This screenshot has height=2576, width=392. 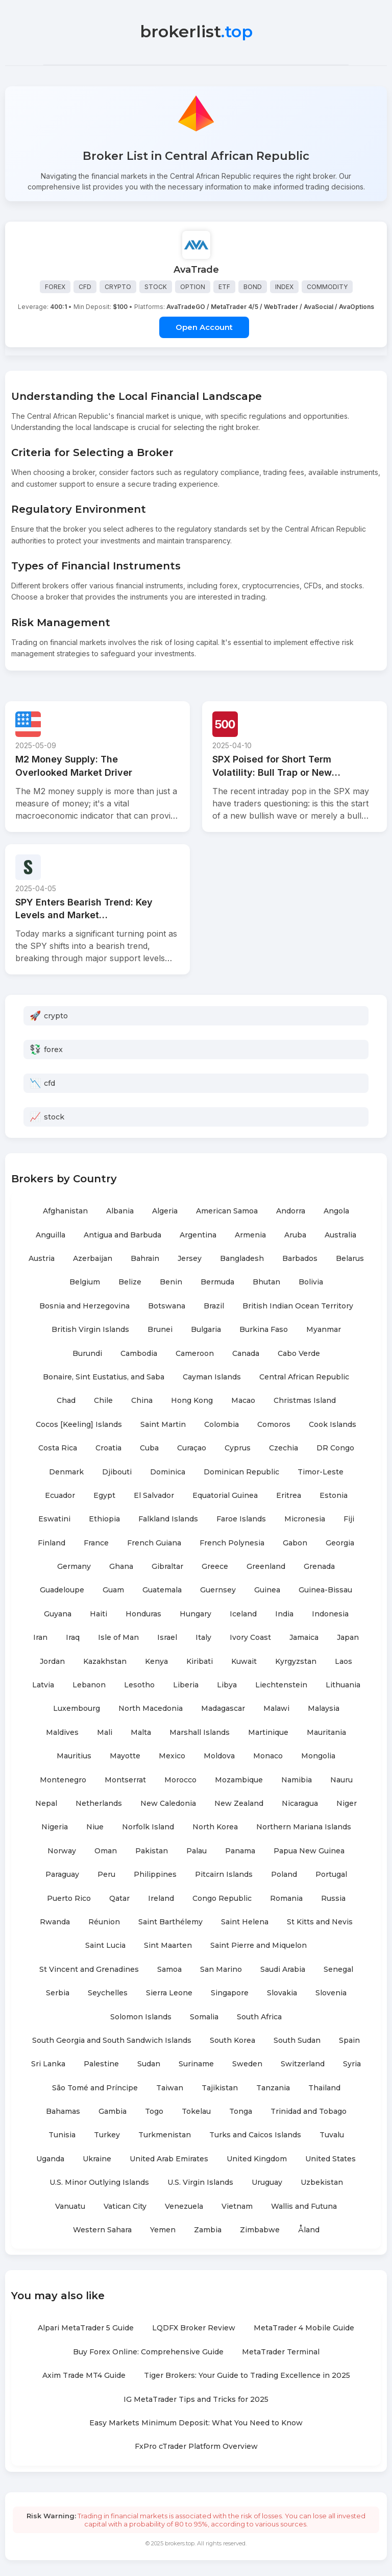 I want to click on crypto, so click(x=56, y=1016).